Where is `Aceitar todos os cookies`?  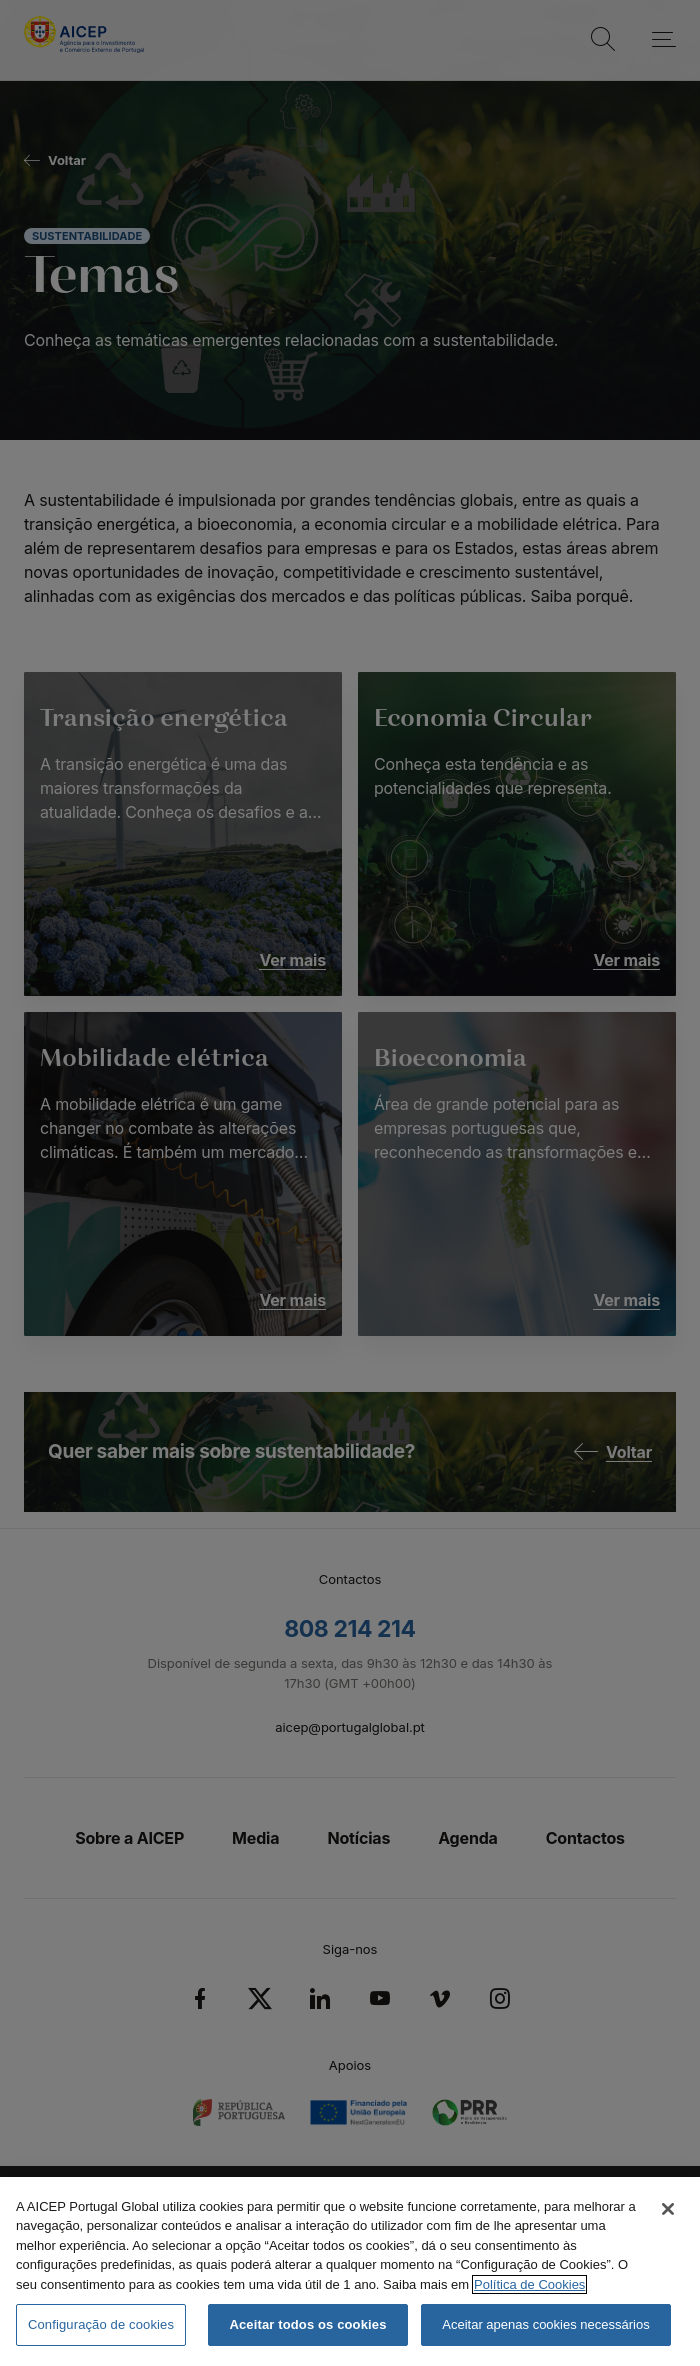
Aceitar todos os cookies is located at coordinates (307, 2324).